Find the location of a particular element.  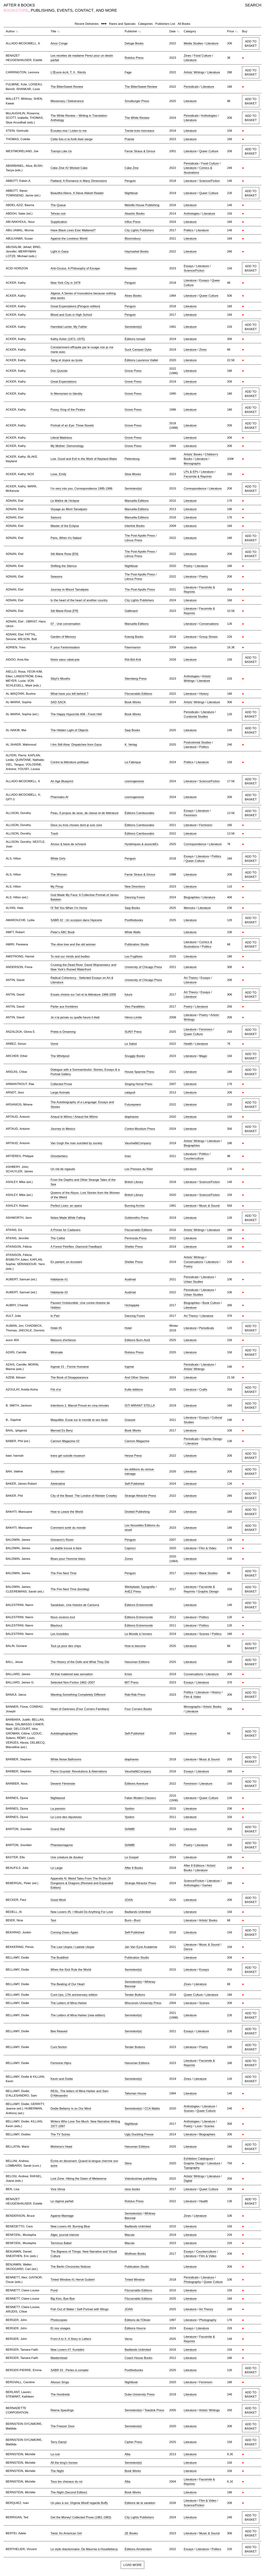

Vies Parallèles is located at coordinates (135, 1006).